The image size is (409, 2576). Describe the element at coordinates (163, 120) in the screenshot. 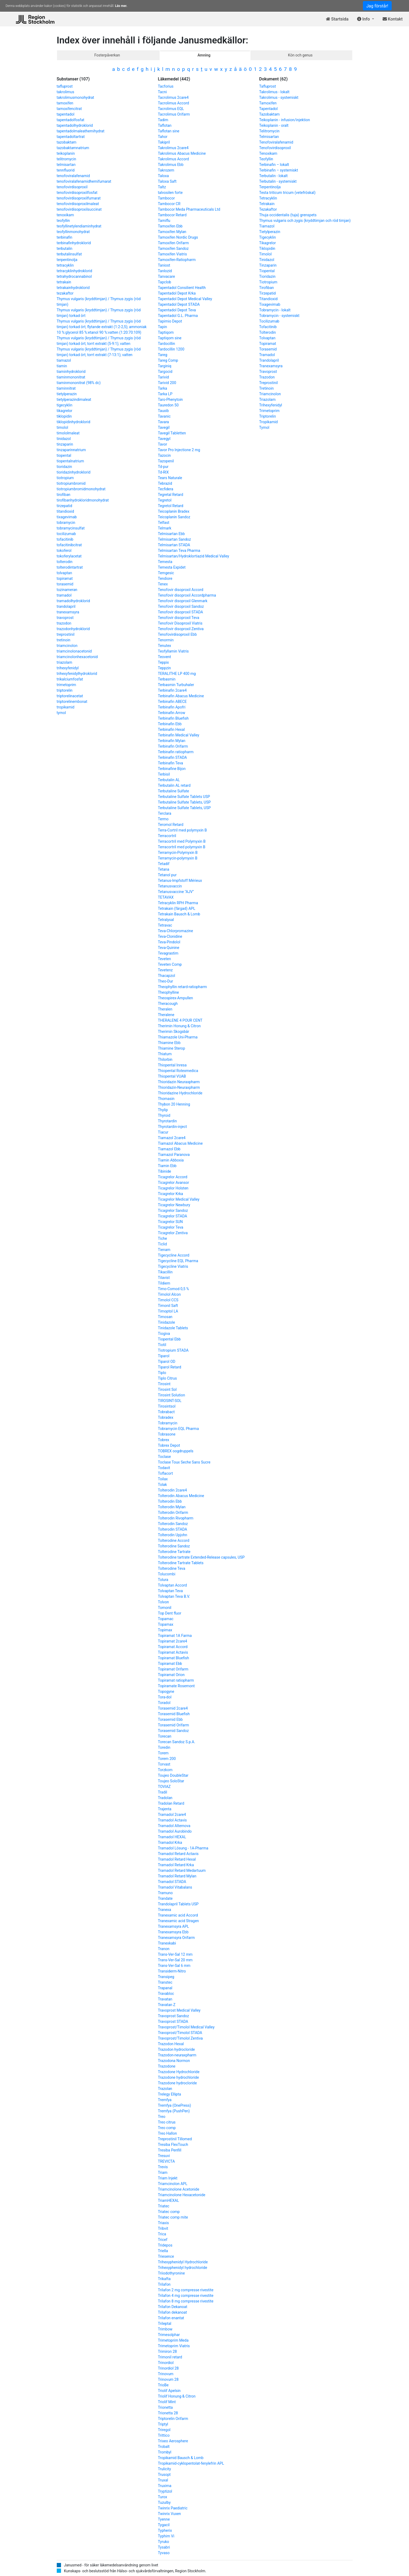

I see `Tadim` at that location.